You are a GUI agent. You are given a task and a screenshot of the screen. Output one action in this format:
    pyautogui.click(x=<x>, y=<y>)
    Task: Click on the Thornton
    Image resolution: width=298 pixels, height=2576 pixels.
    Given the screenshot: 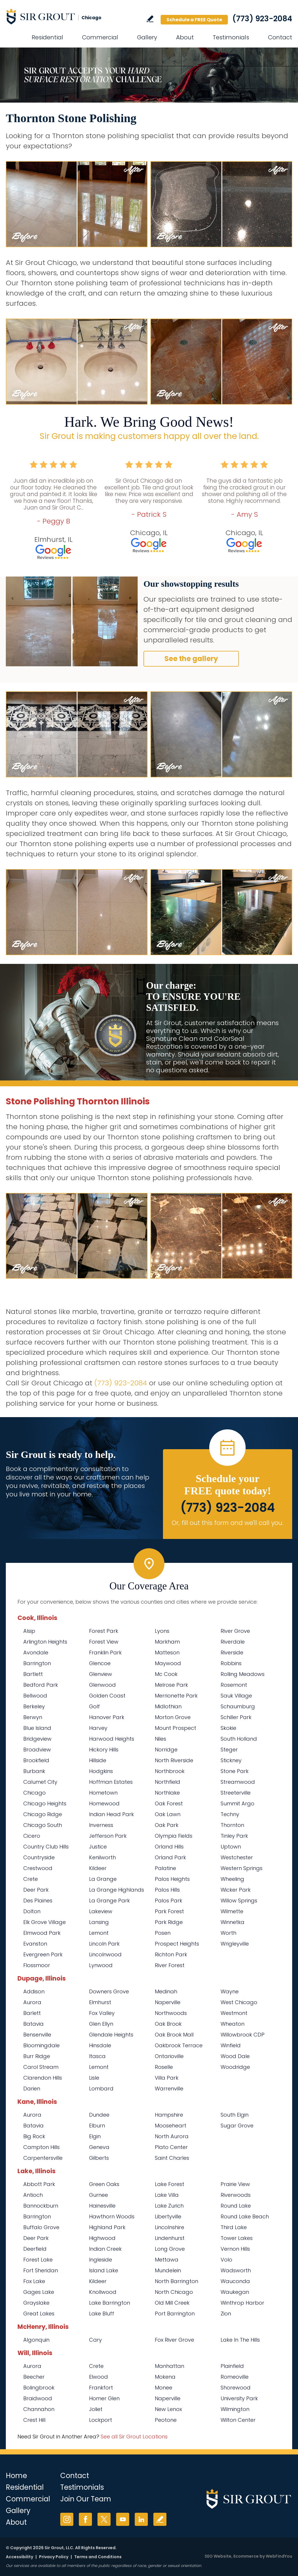 What is the action you would take?
    pyautogui.click(x=232, y=1825)
    